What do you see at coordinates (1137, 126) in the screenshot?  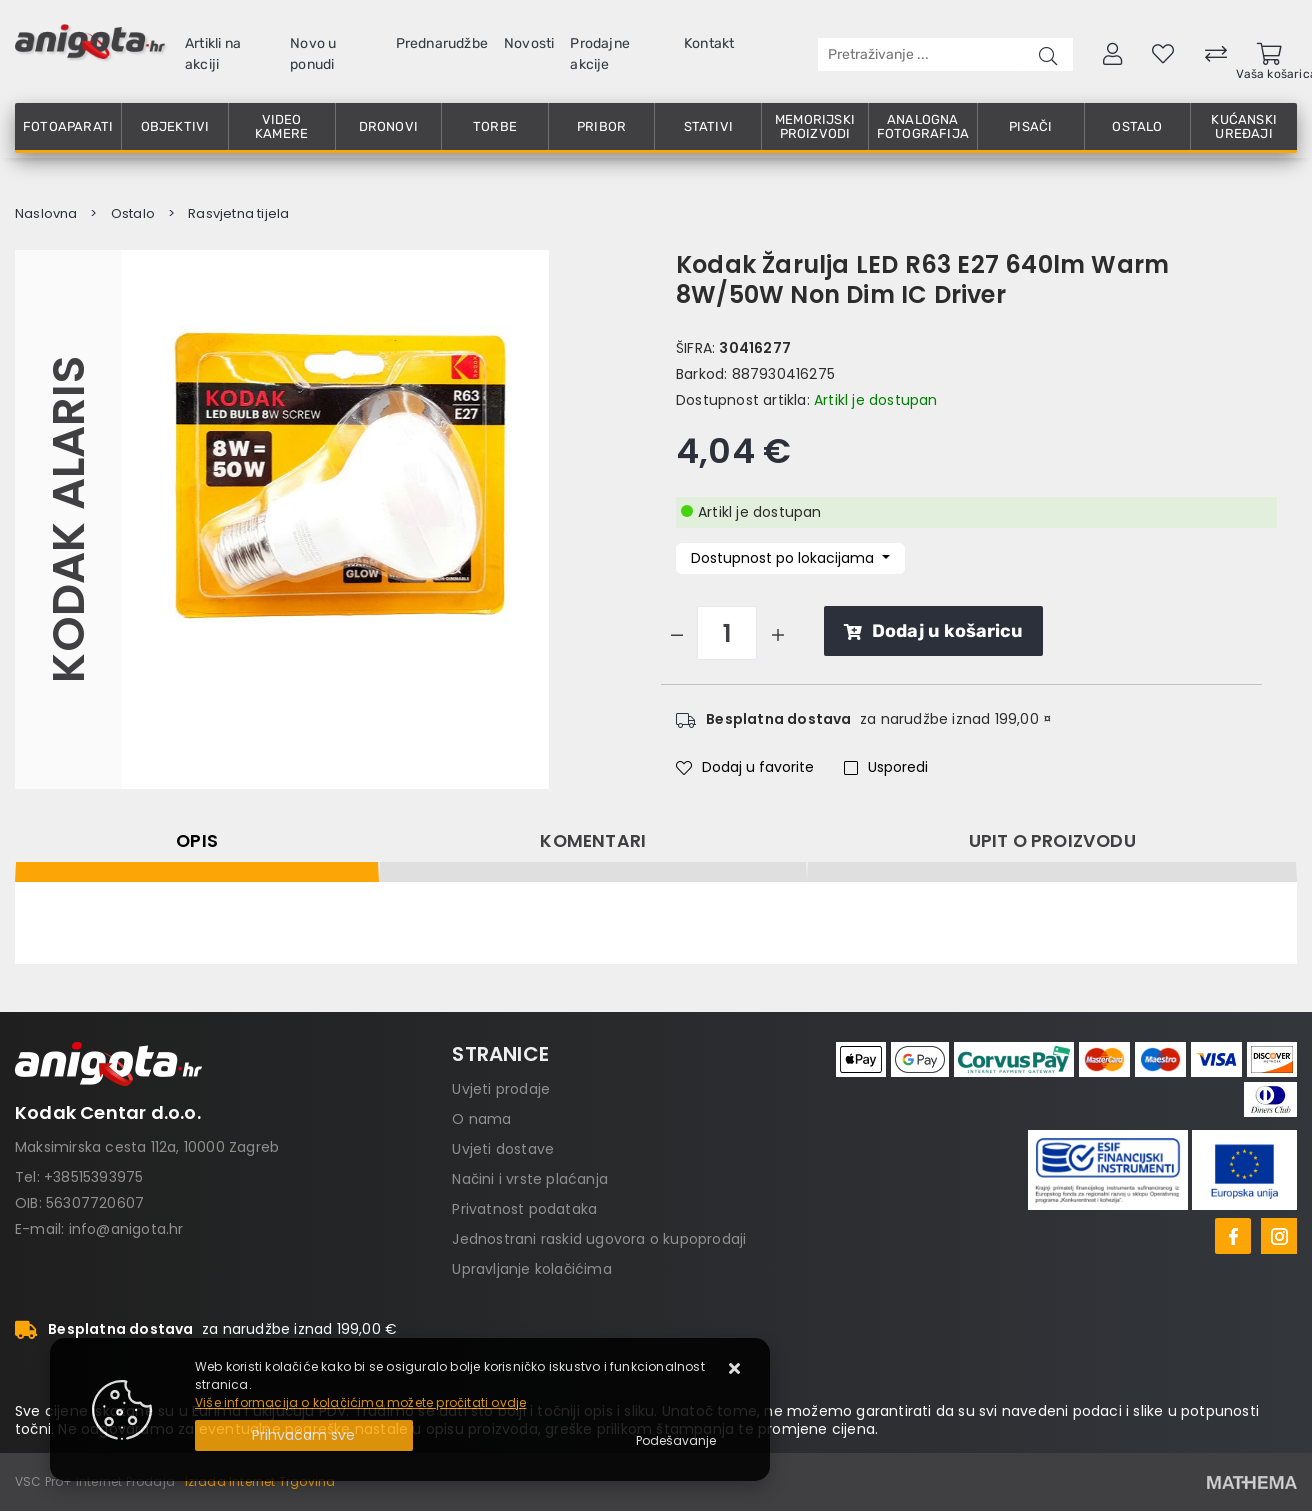 I see `Ostalo` at bounding box center [1137, 126].